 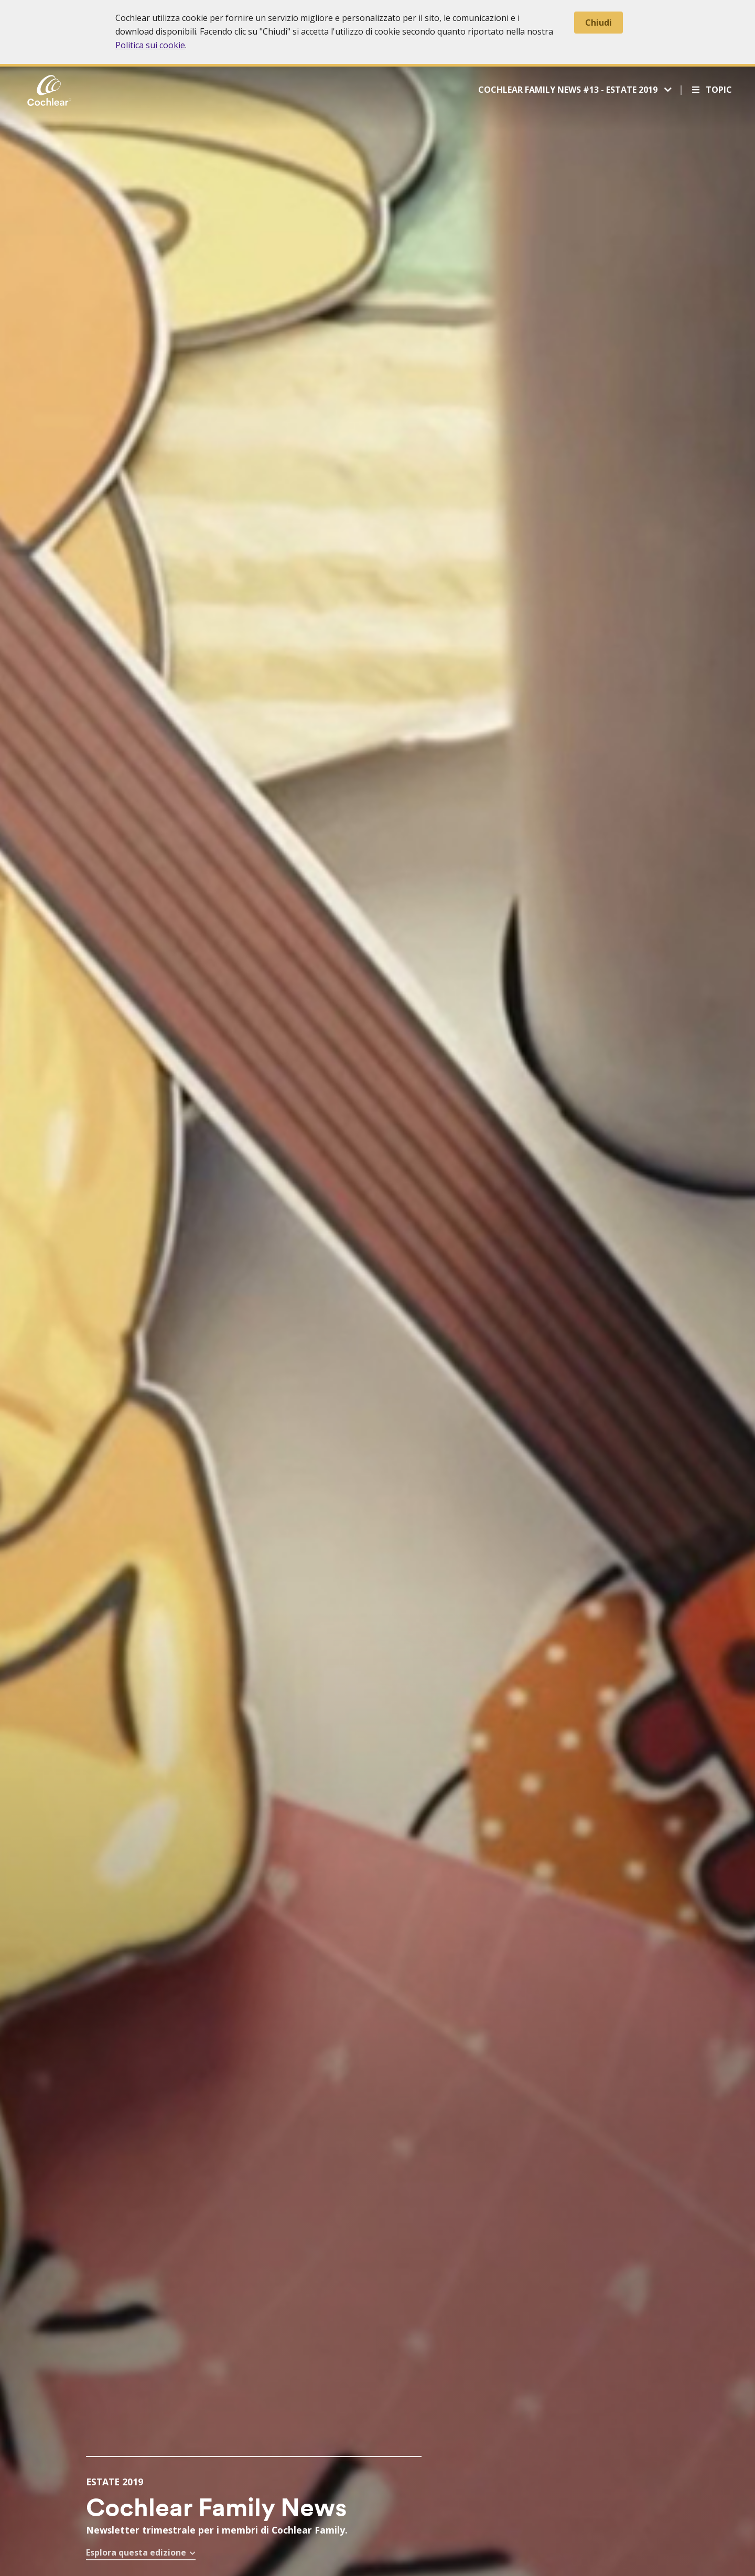 What do you see at coordinates (598, 22) in the screenshot?
I see `Chiudi` at bounding box center [598, 22].